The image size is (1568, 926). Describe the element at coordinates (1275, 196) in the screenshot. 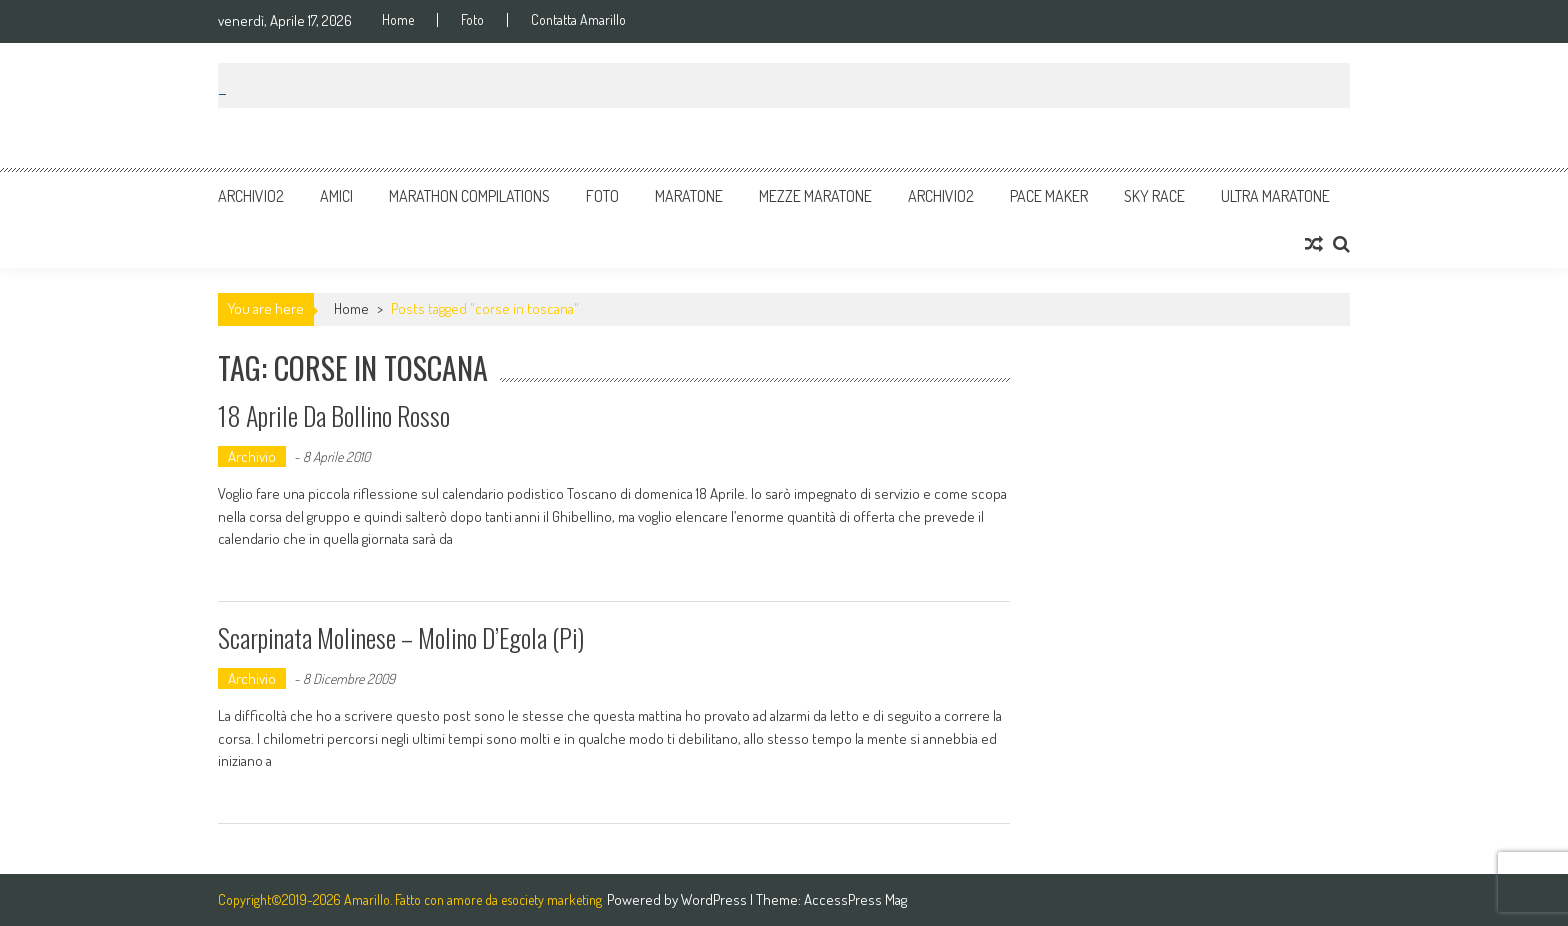

I see `Ultra Maratone` at that location.